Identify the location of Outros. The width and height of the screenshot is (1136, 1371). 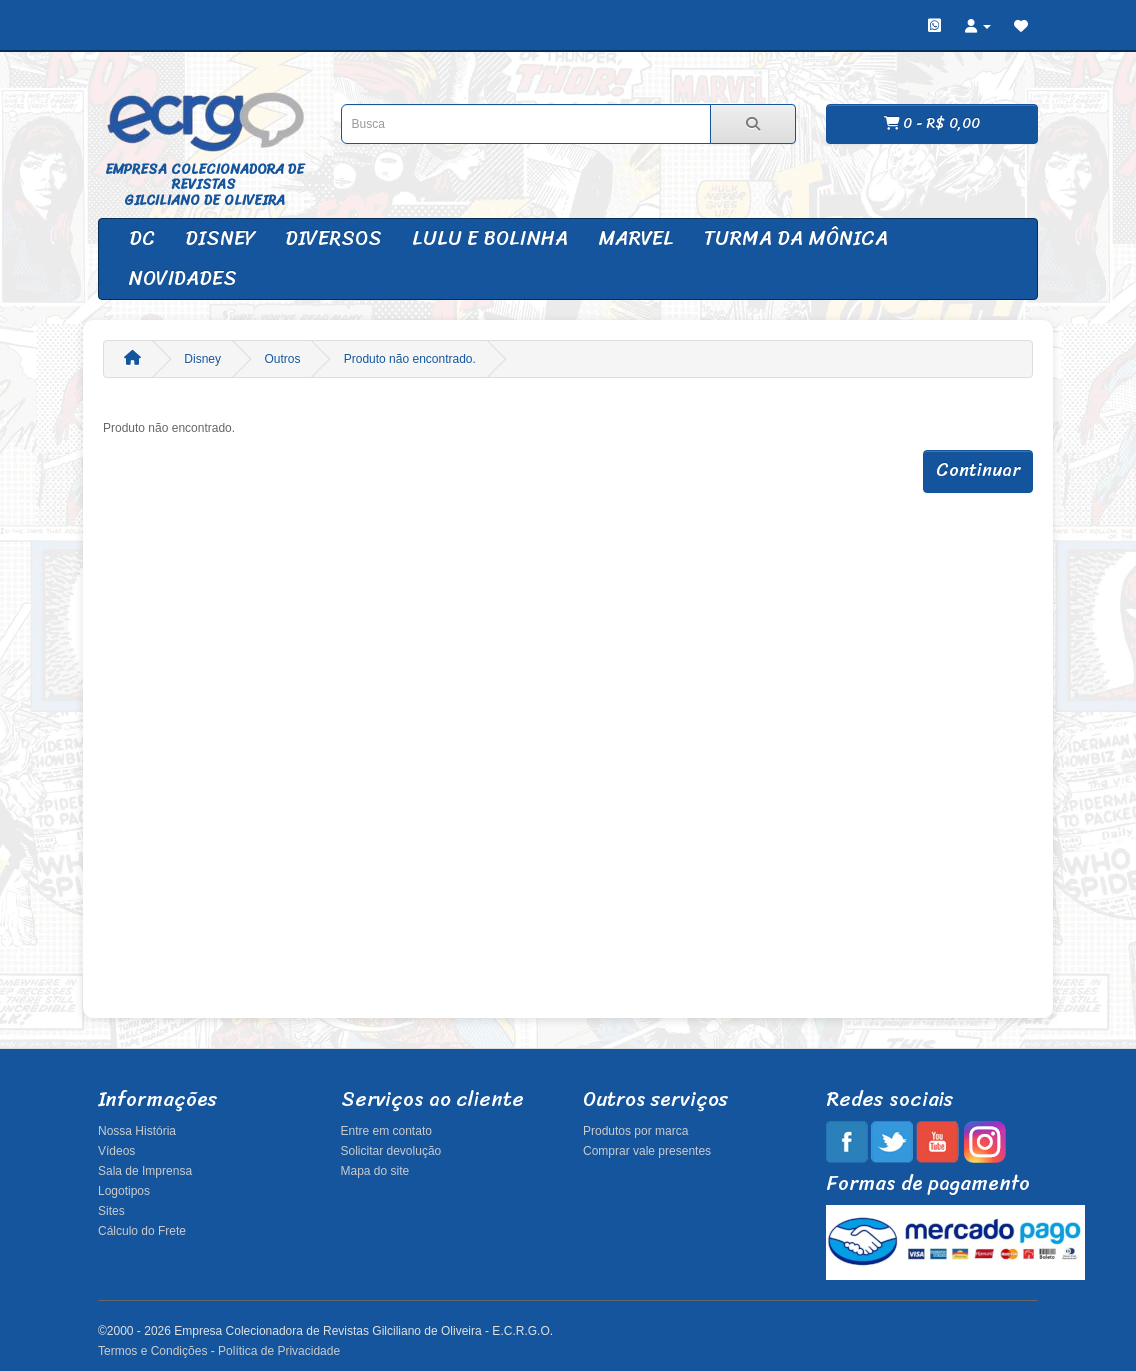
(282, 359).